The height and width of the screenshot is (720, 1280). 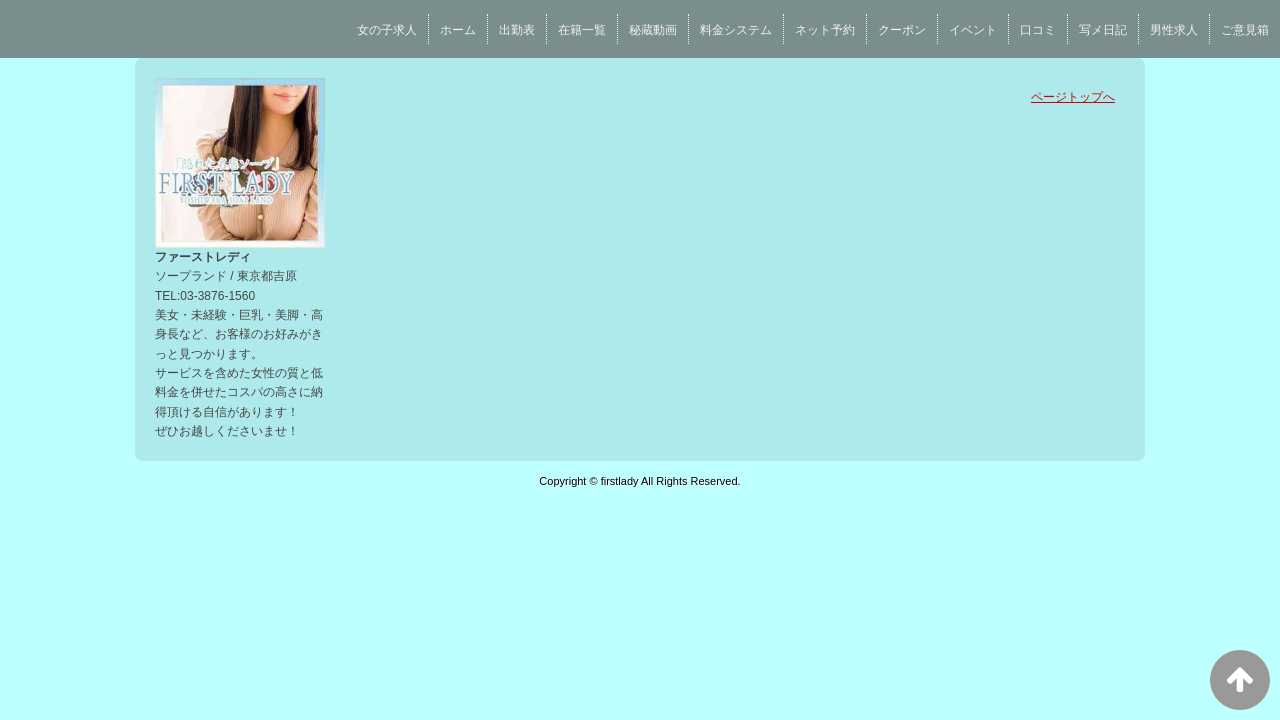 I want to click on 秘蔵動画, so click(x=653, y=30).